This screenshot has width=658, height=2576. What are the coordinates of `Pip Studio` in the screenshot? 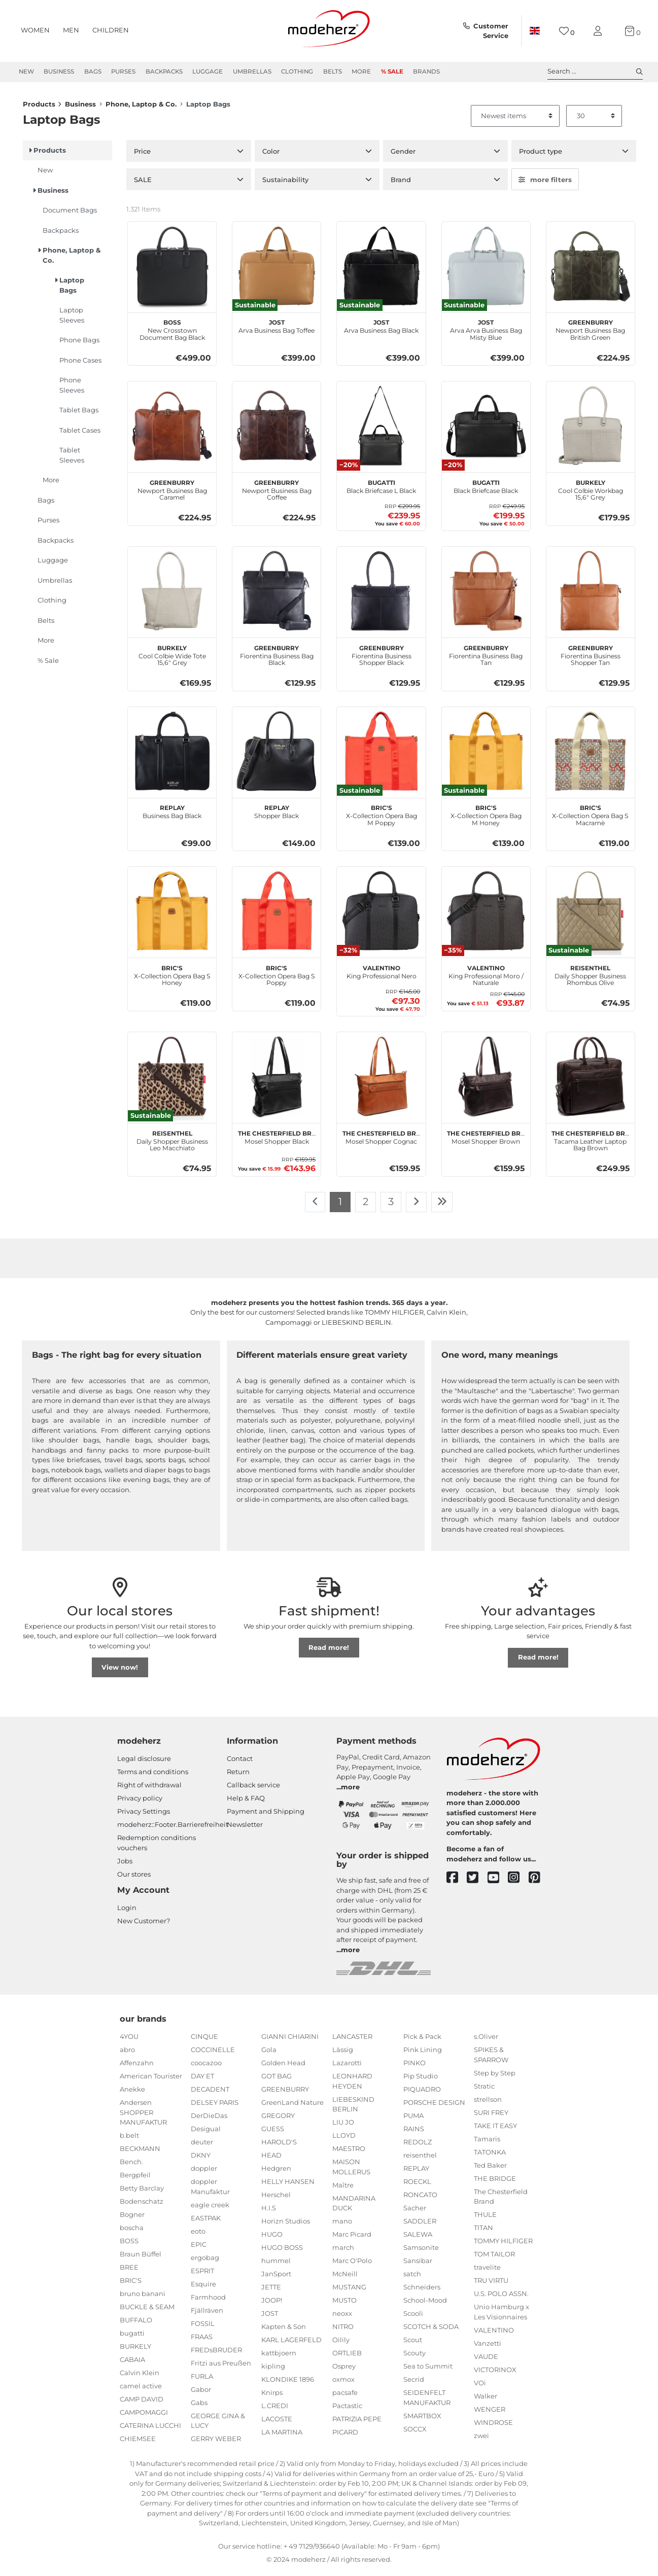 It's located at (420, 2081).